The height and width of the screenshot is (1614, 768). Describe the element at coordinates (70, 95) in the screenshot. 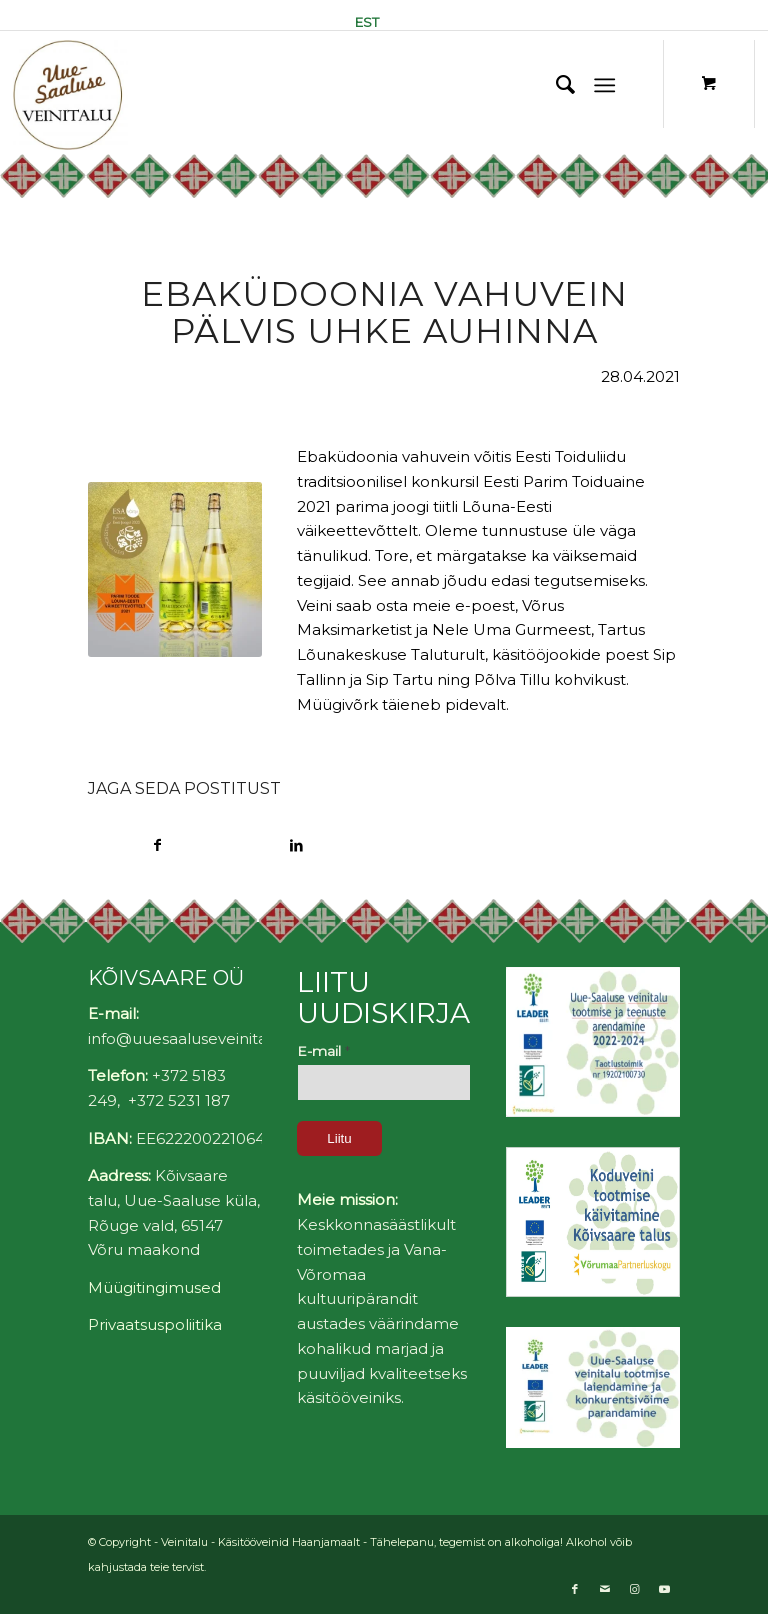

I see `[Uue-Saaluse Veinitalu]` at that location.